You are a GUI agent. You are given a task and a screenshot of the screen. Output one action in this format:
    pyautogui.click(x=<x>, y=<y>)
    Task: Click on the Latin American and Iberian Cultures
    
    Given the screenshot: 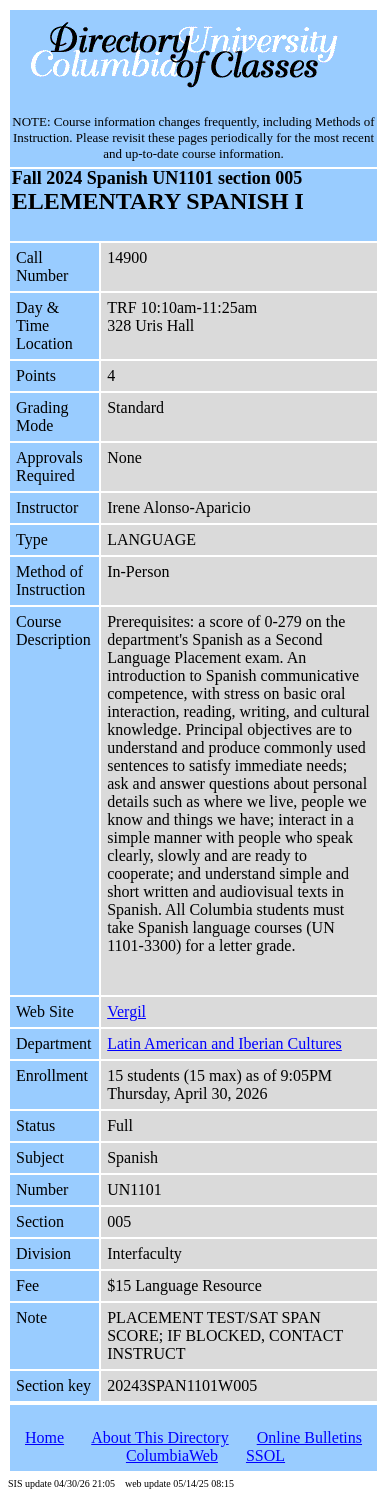 What is the action you would take?
    pyautogui.click(x=224, y=1043)
    